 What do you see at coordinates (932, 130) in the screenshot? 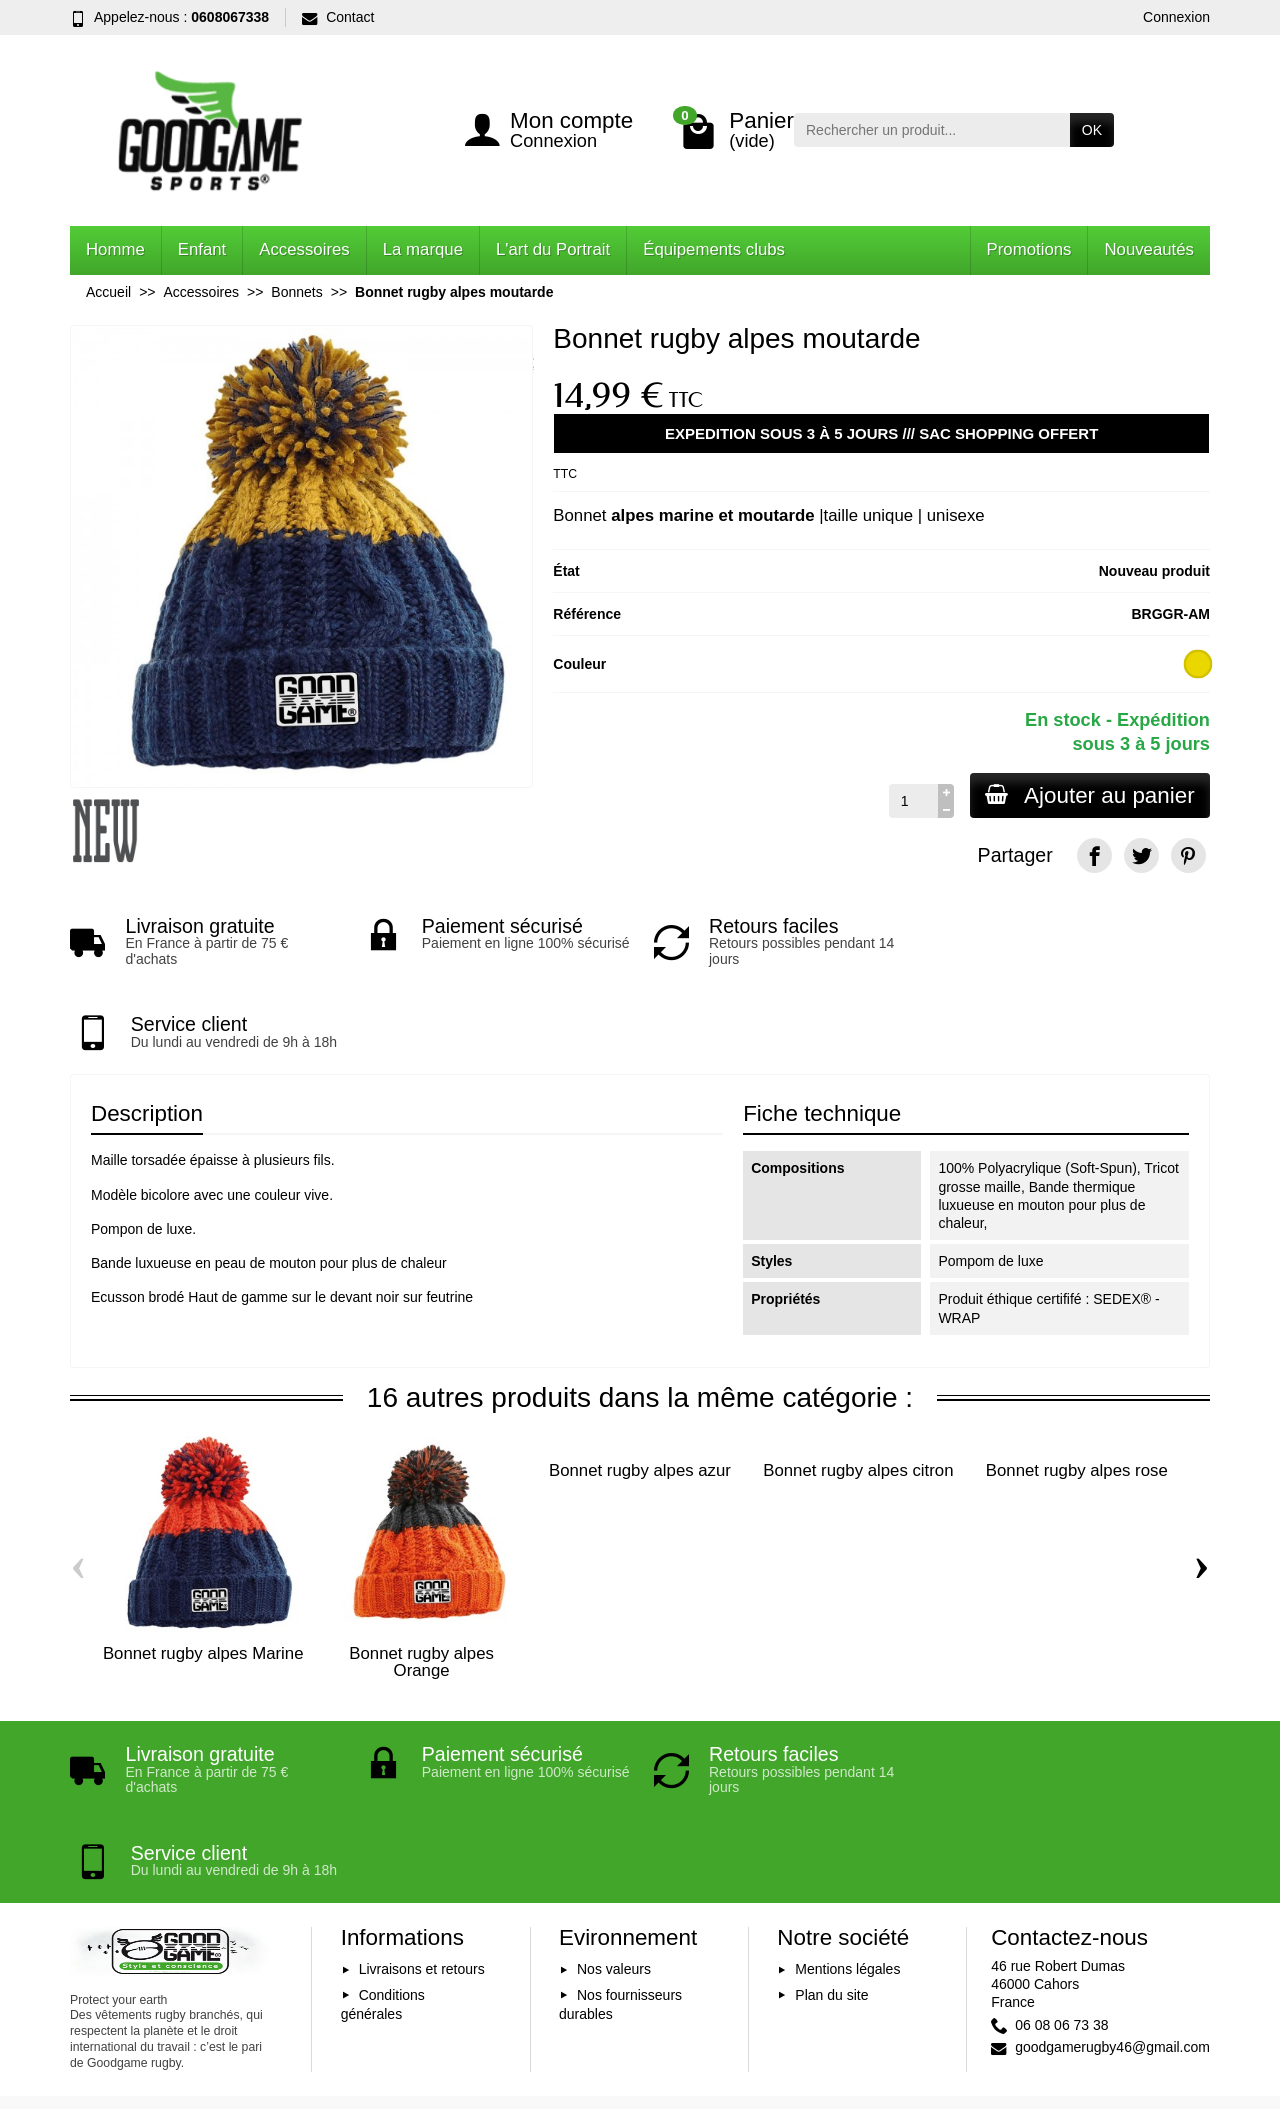
I see `[Rechercher un produit]` at bounding box center [932, 130].